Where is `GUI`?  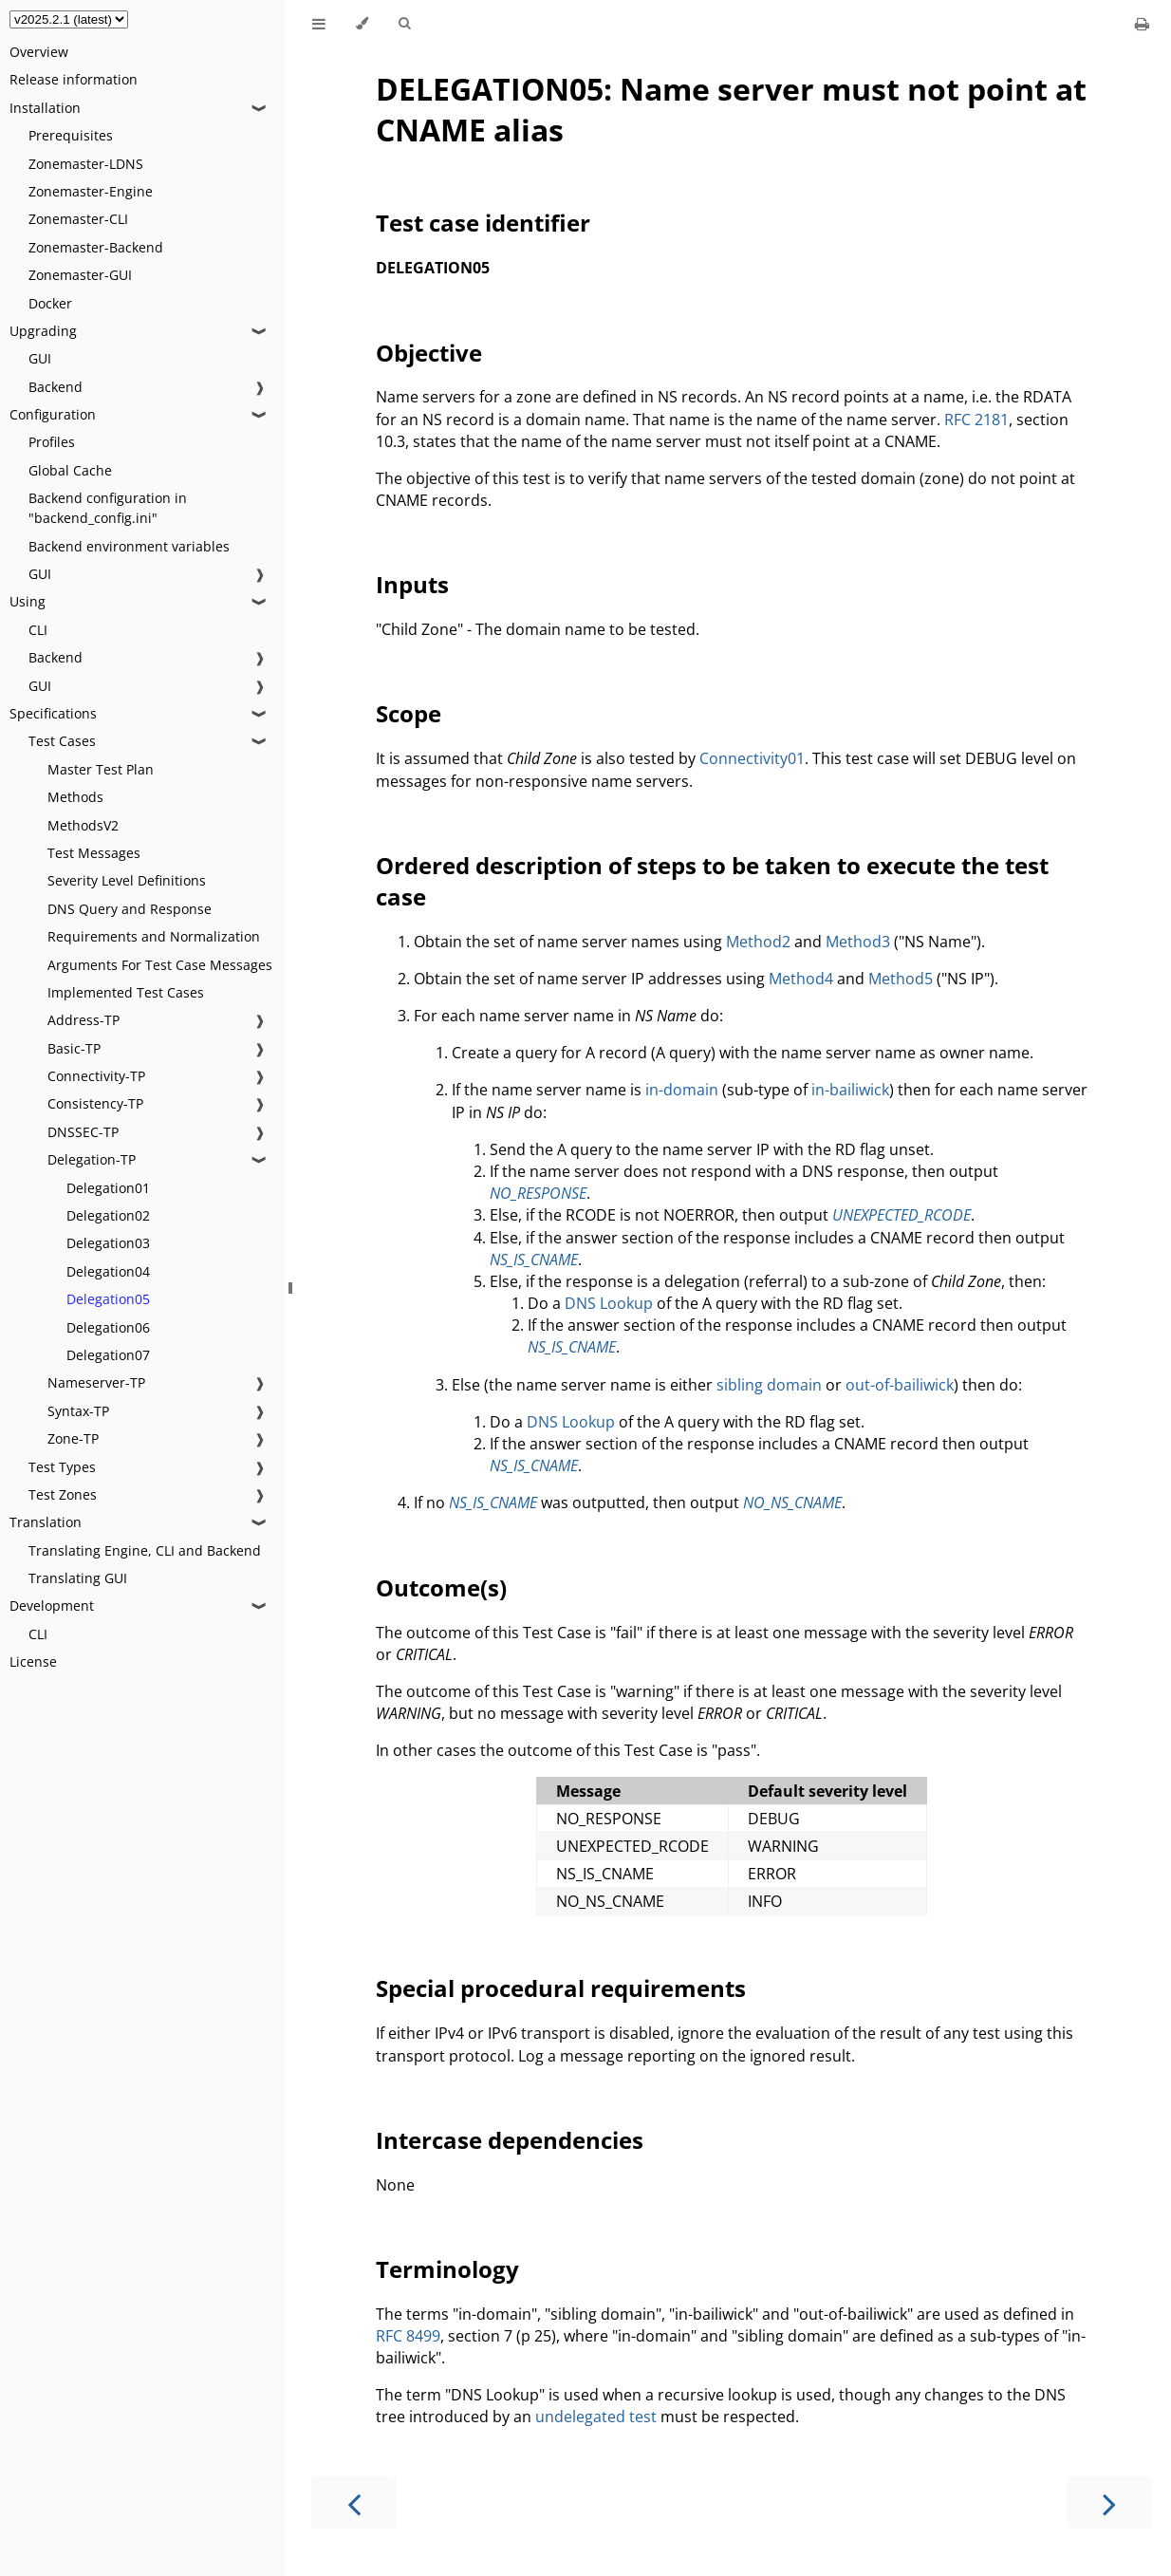 GUI is located at coordinates (39, 358).